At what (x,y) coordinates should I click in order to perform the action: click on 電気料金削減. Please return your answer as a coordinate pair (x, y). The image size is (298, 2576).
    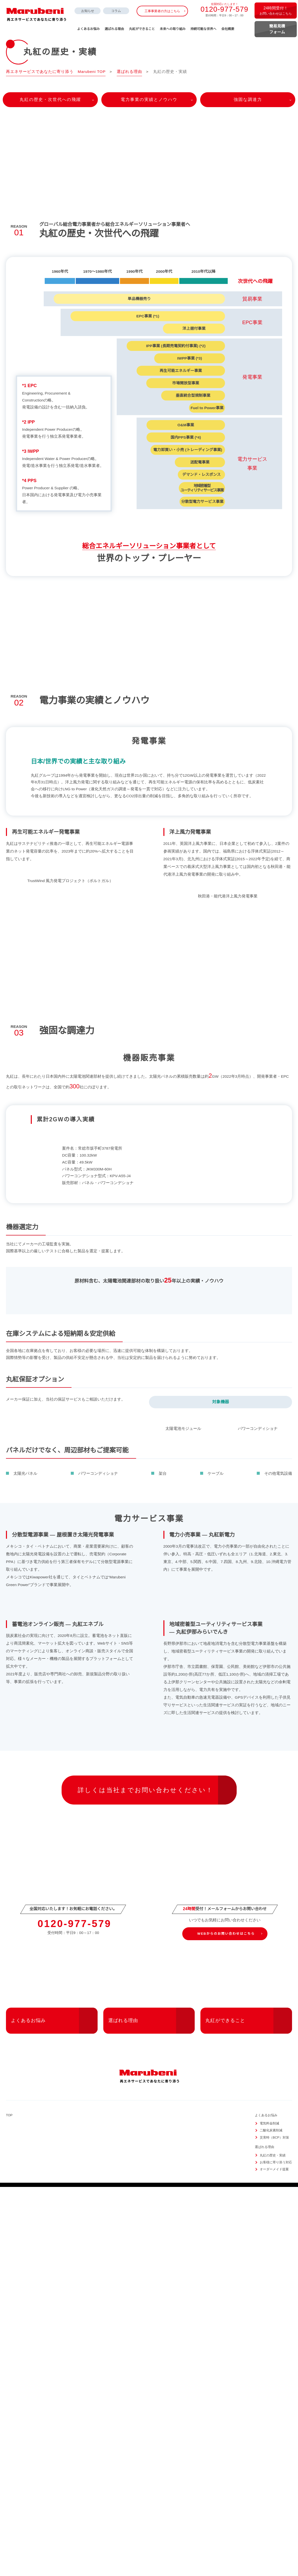
    Looking at the image, I should click on (37, 2512).